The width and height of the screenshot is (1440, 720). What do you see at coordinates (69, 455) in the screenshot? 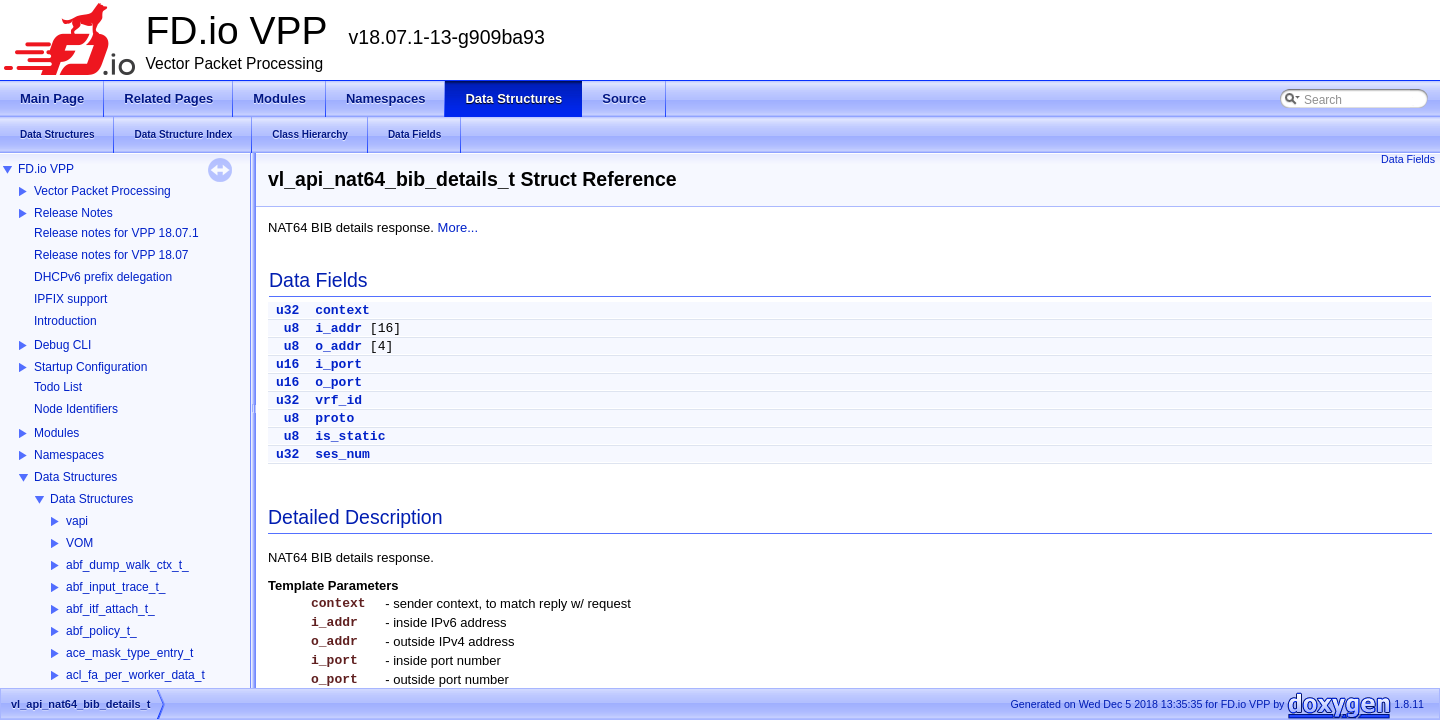
I see `Namespaces` at bounding box center [69, 455].